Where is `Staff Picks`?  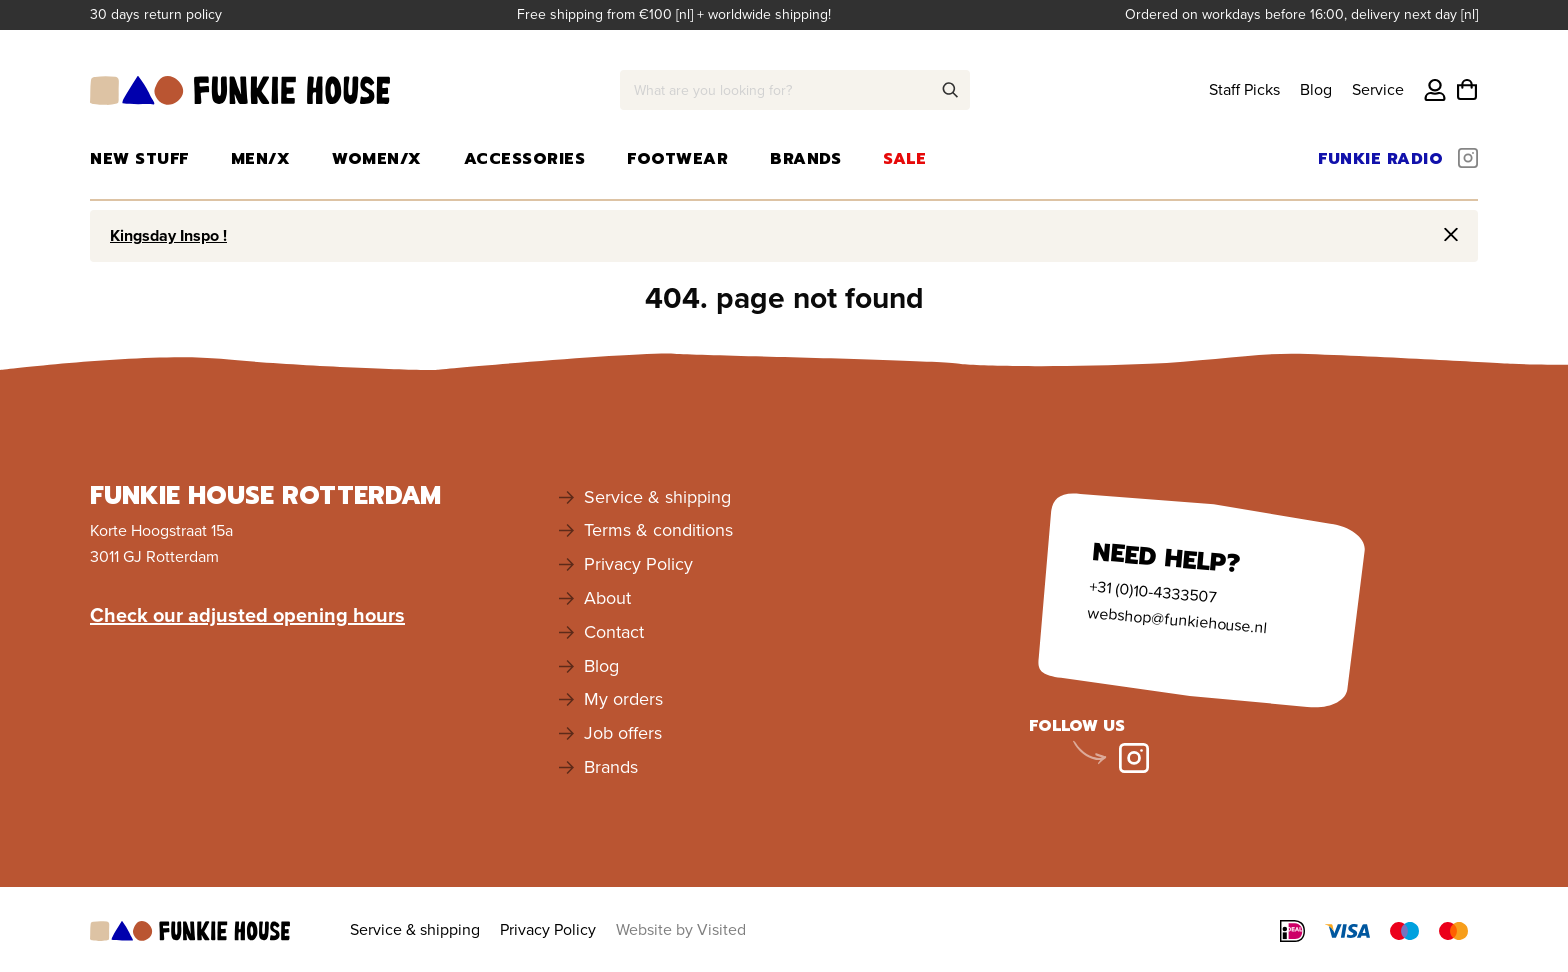
Staff Picks is located at coordinates (1244, 89).